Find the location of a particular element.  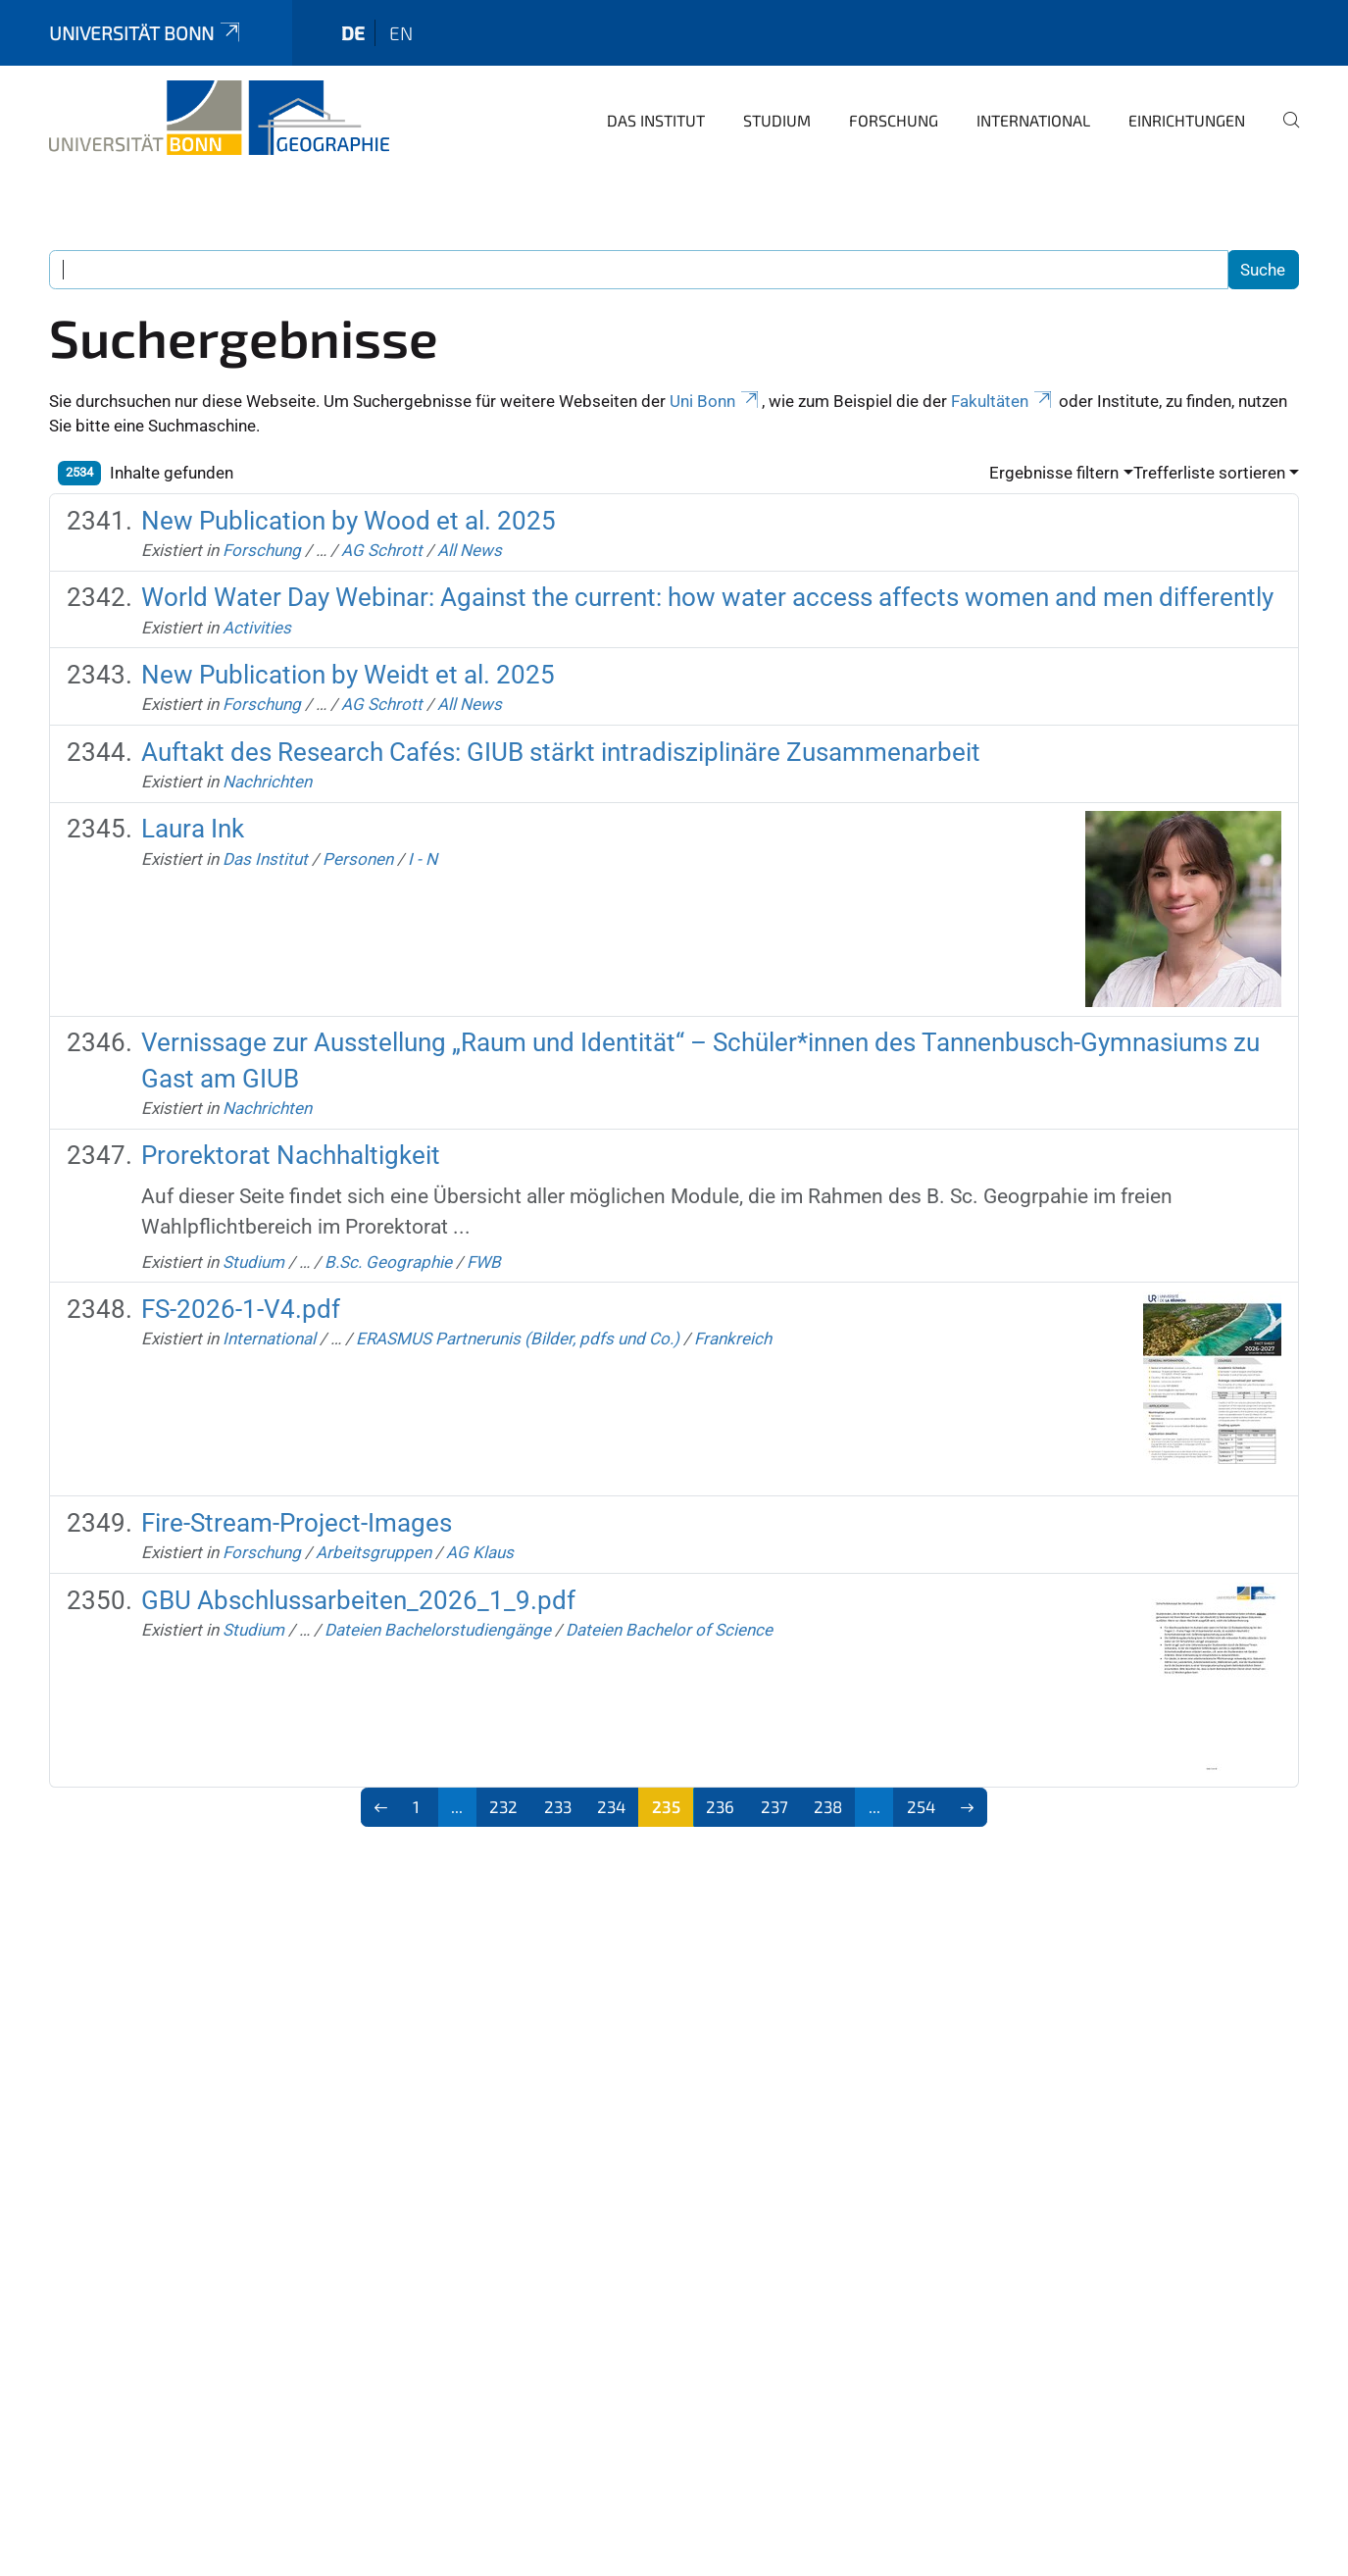

Auftakt des Research Cafés: GIUB stärkt intradisziplinäre Zusammenarbeit is located at coordinates (560, 752).